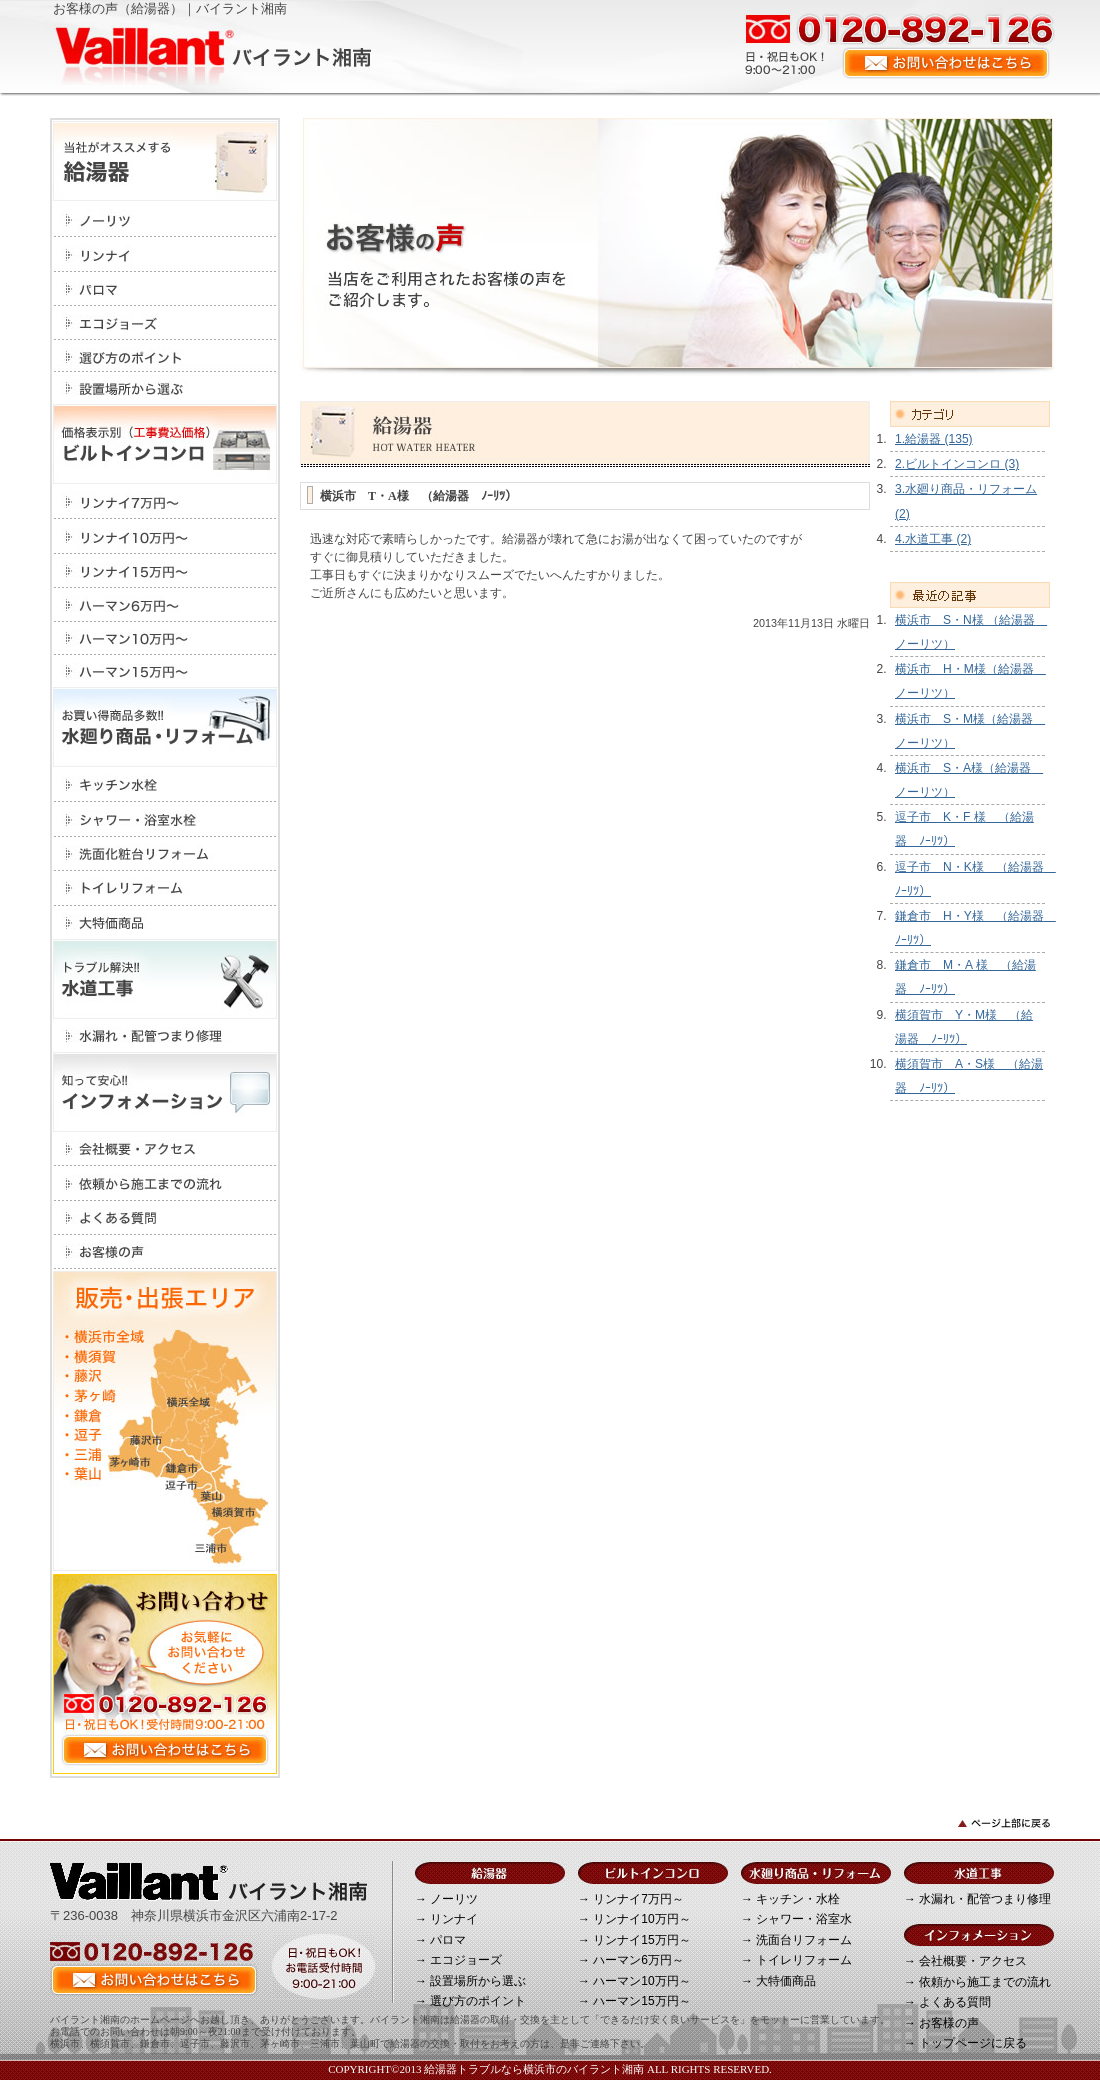  I want to click on ハーマン15万円～, so click(165, 671).